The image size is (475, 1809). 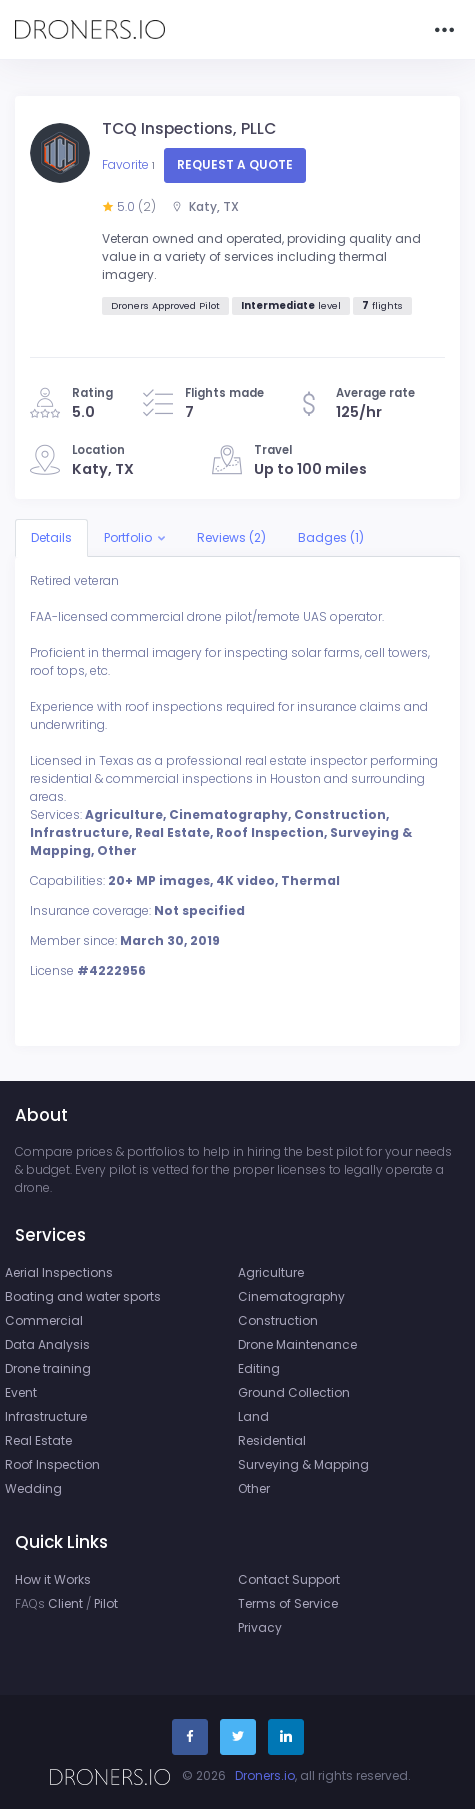 I want to click on Boating and water sports, so click(x=83, y=1296).